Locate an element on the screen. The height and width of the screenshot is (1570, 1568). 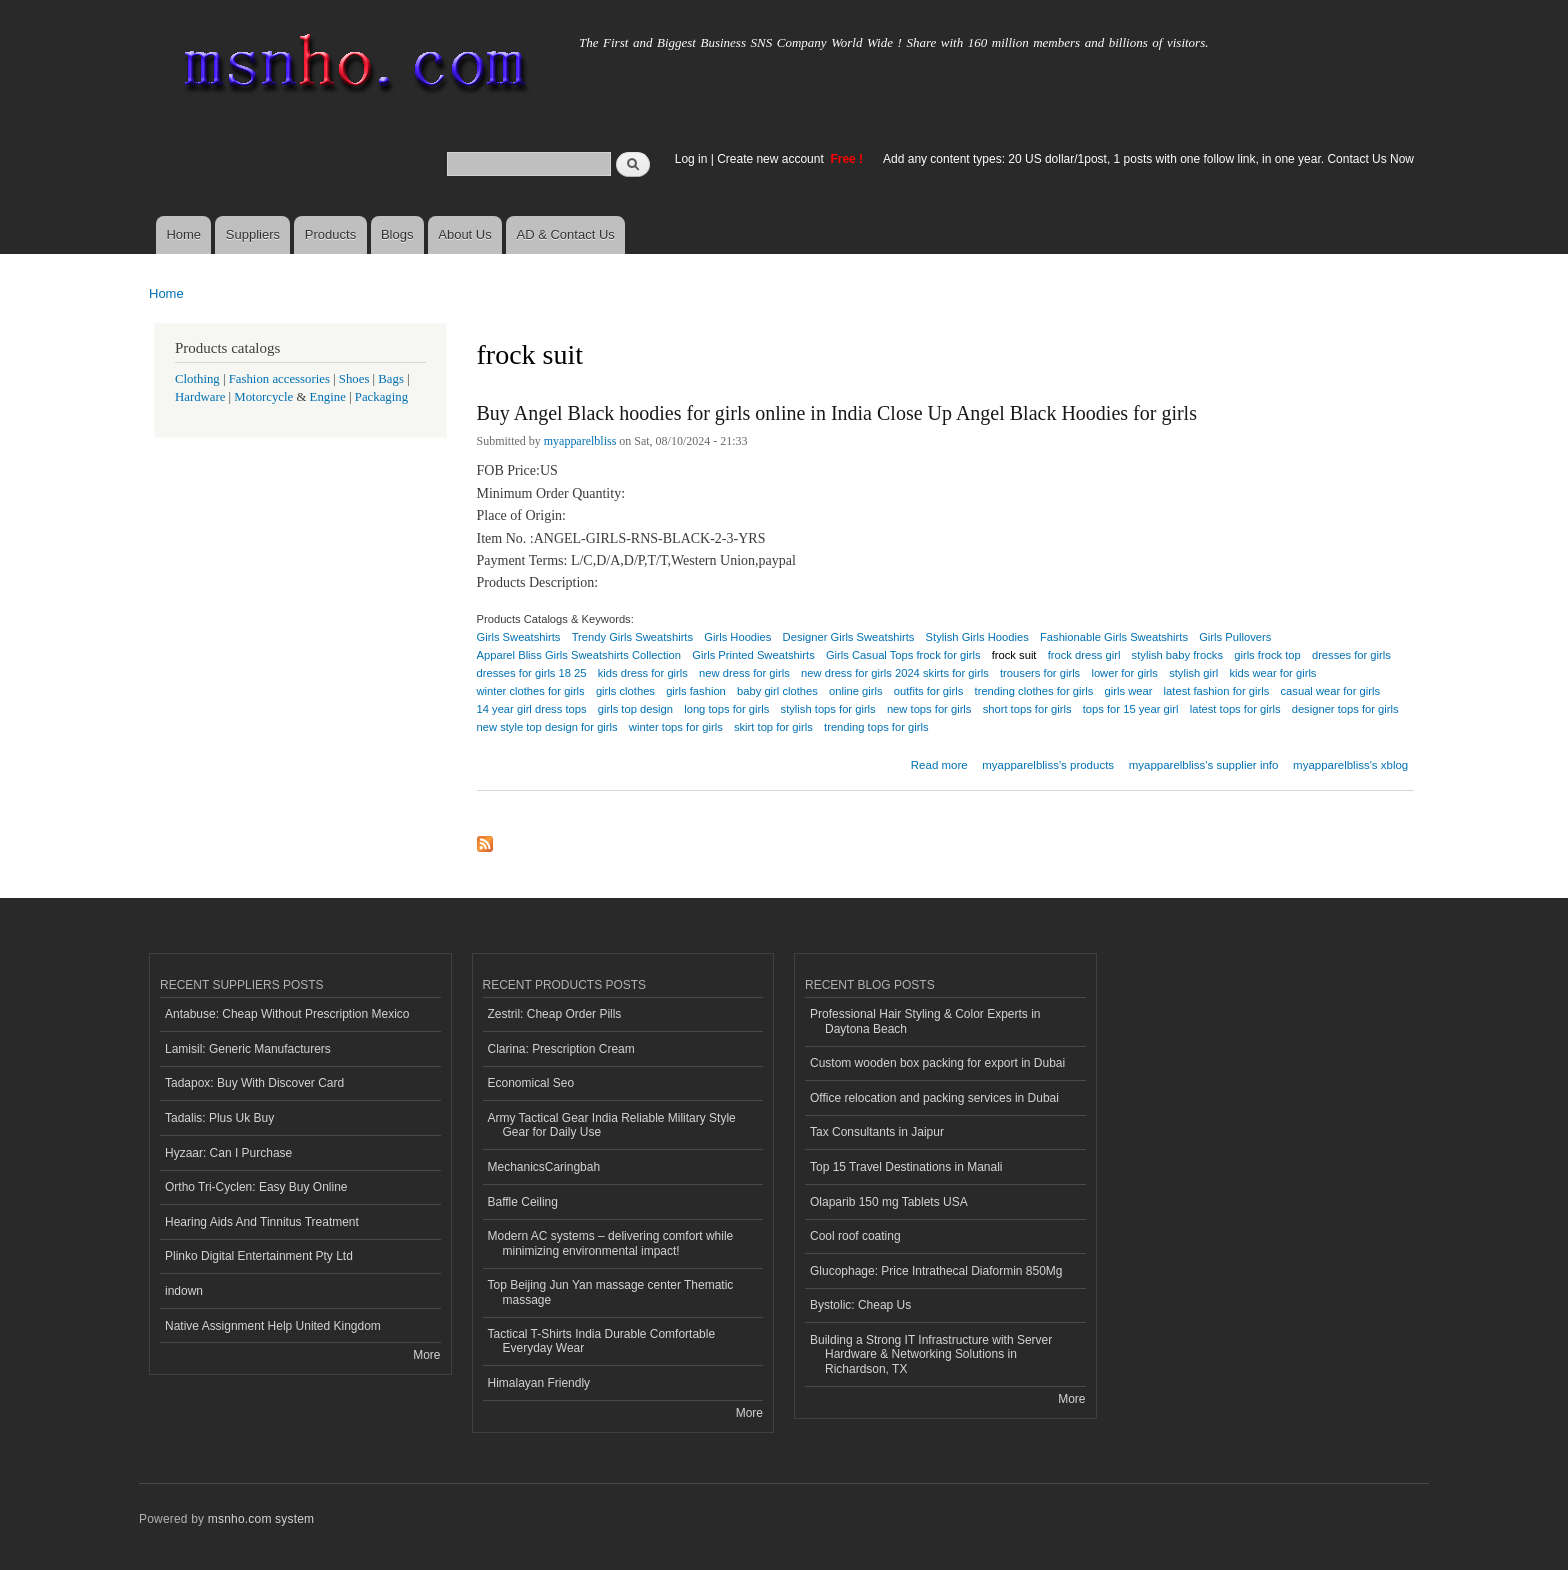
Top 15 Travel Destinations in Manali is located at coordinates (906, 1167).